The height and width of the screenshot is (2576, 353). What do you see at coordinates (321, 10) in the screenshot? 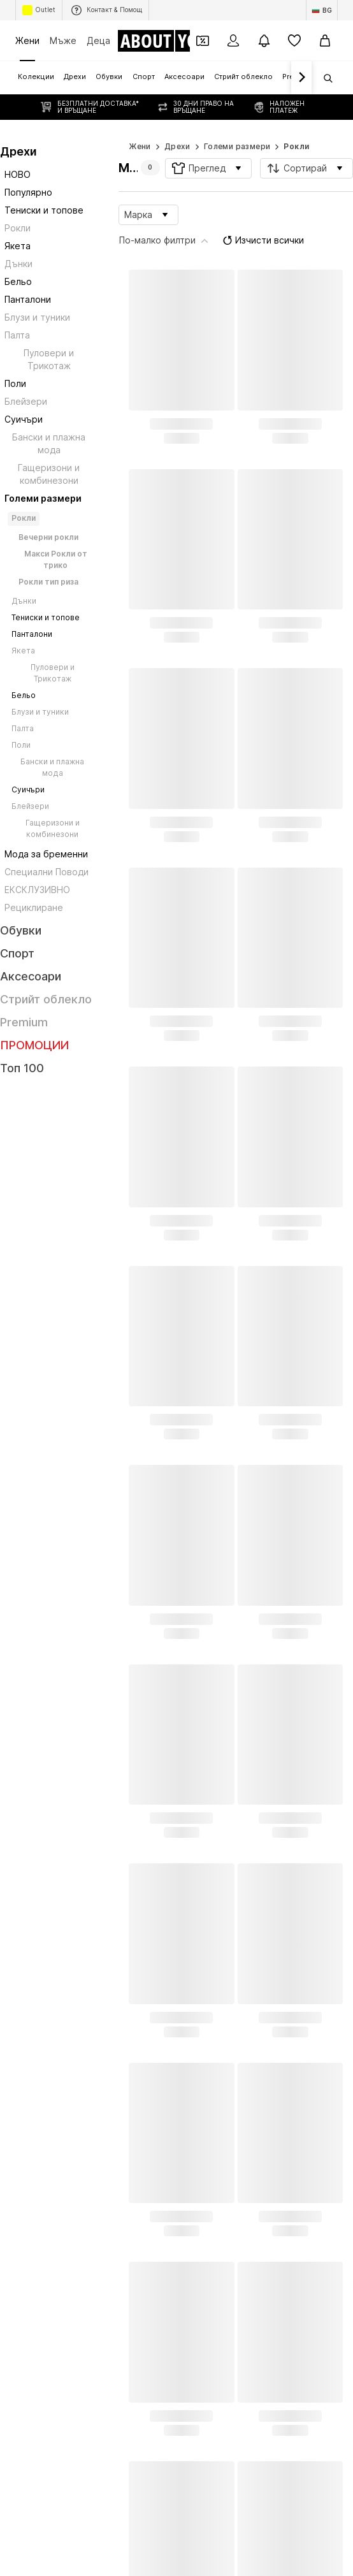
I see `[Промяна на език и държава]` at bounding box center [321, 10].